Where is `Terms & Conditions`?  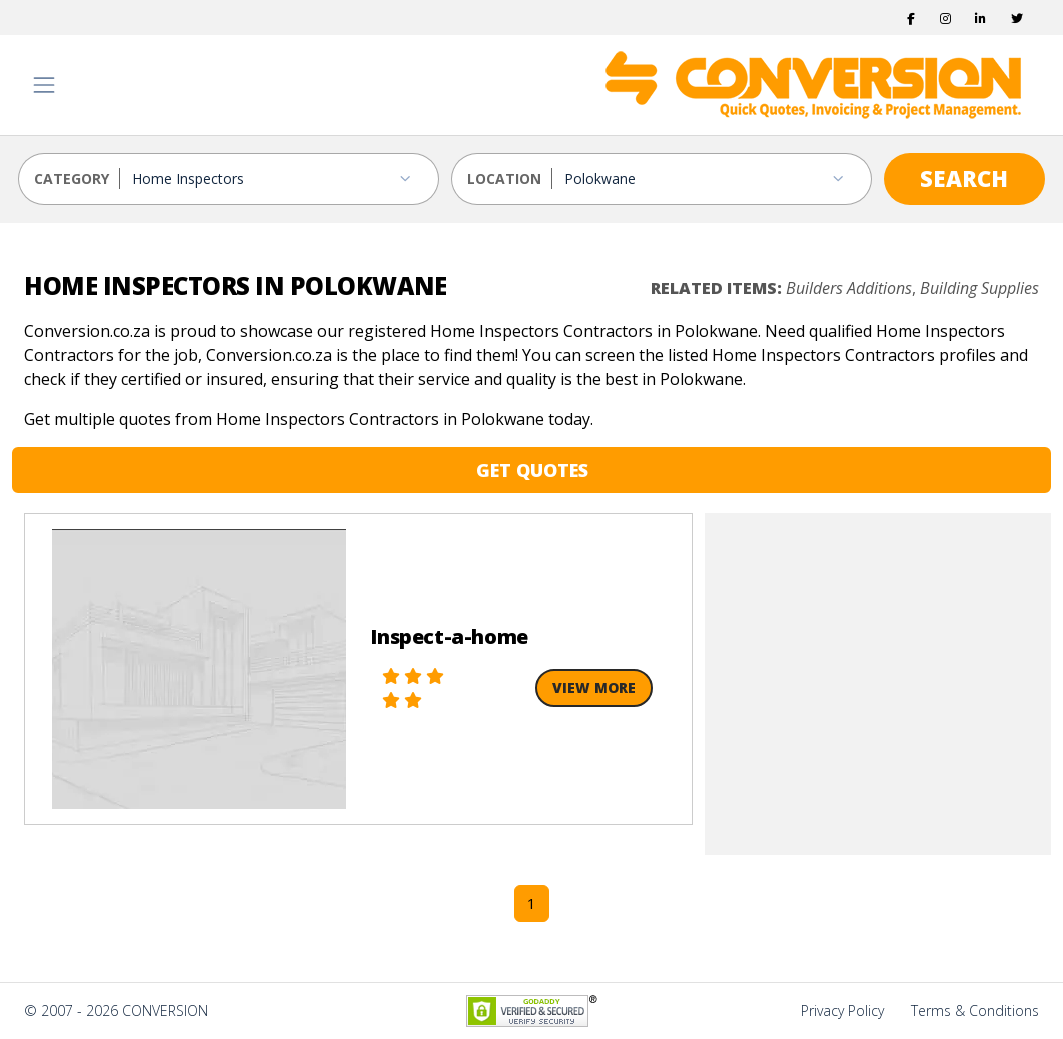 Terms & Conditions is located at coordinates (975, 1010).